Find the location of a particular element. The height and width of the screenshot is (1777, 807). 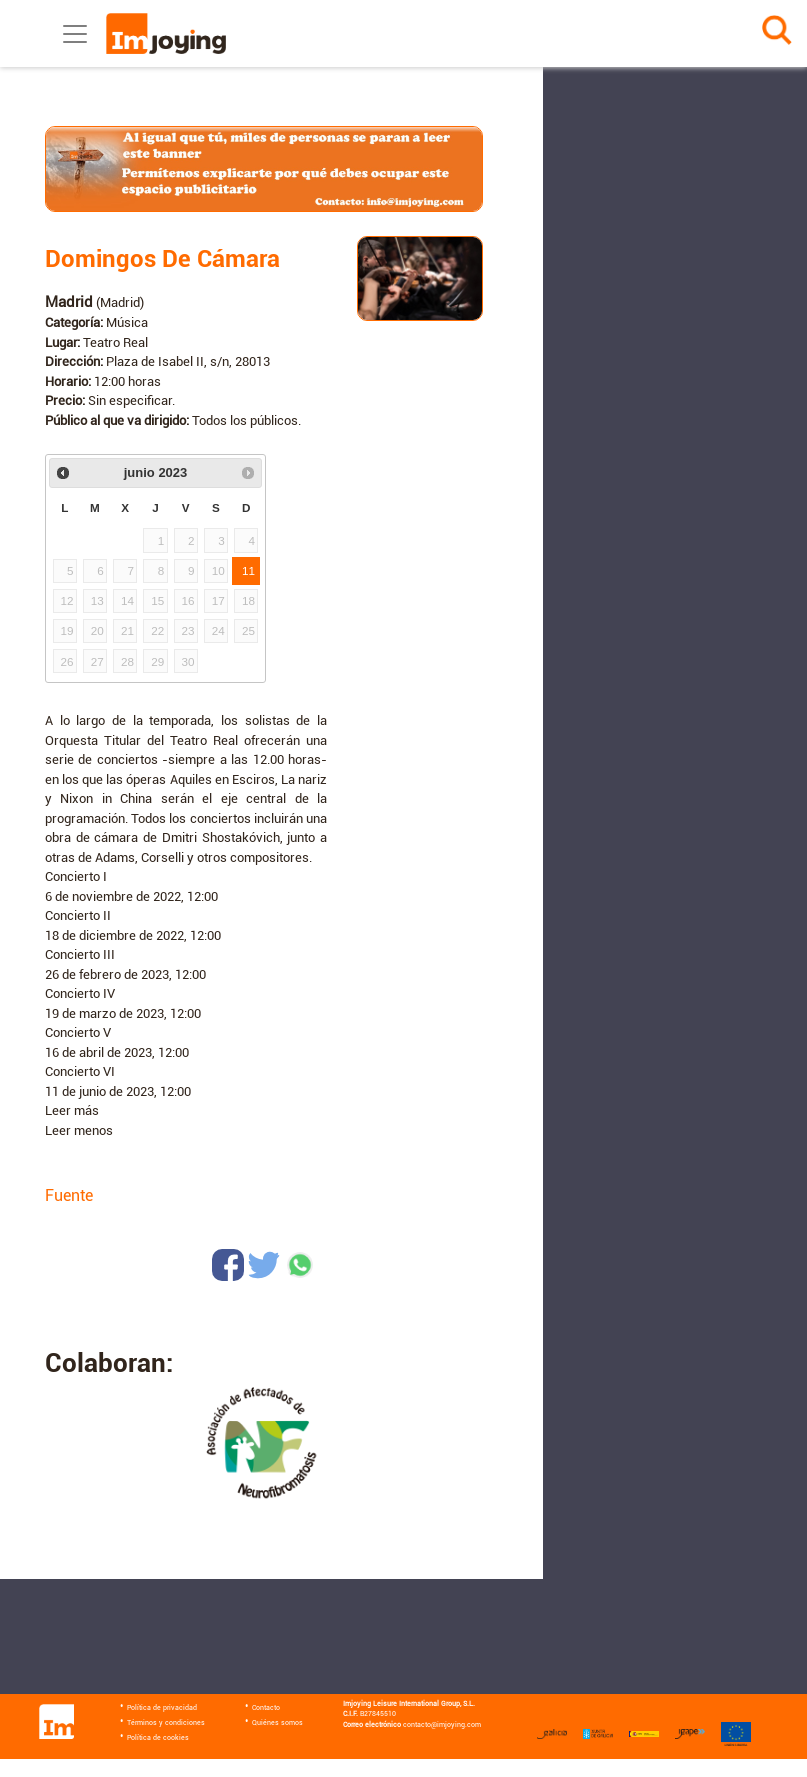

Quiénes somos is located at coordinates (277, 1723).